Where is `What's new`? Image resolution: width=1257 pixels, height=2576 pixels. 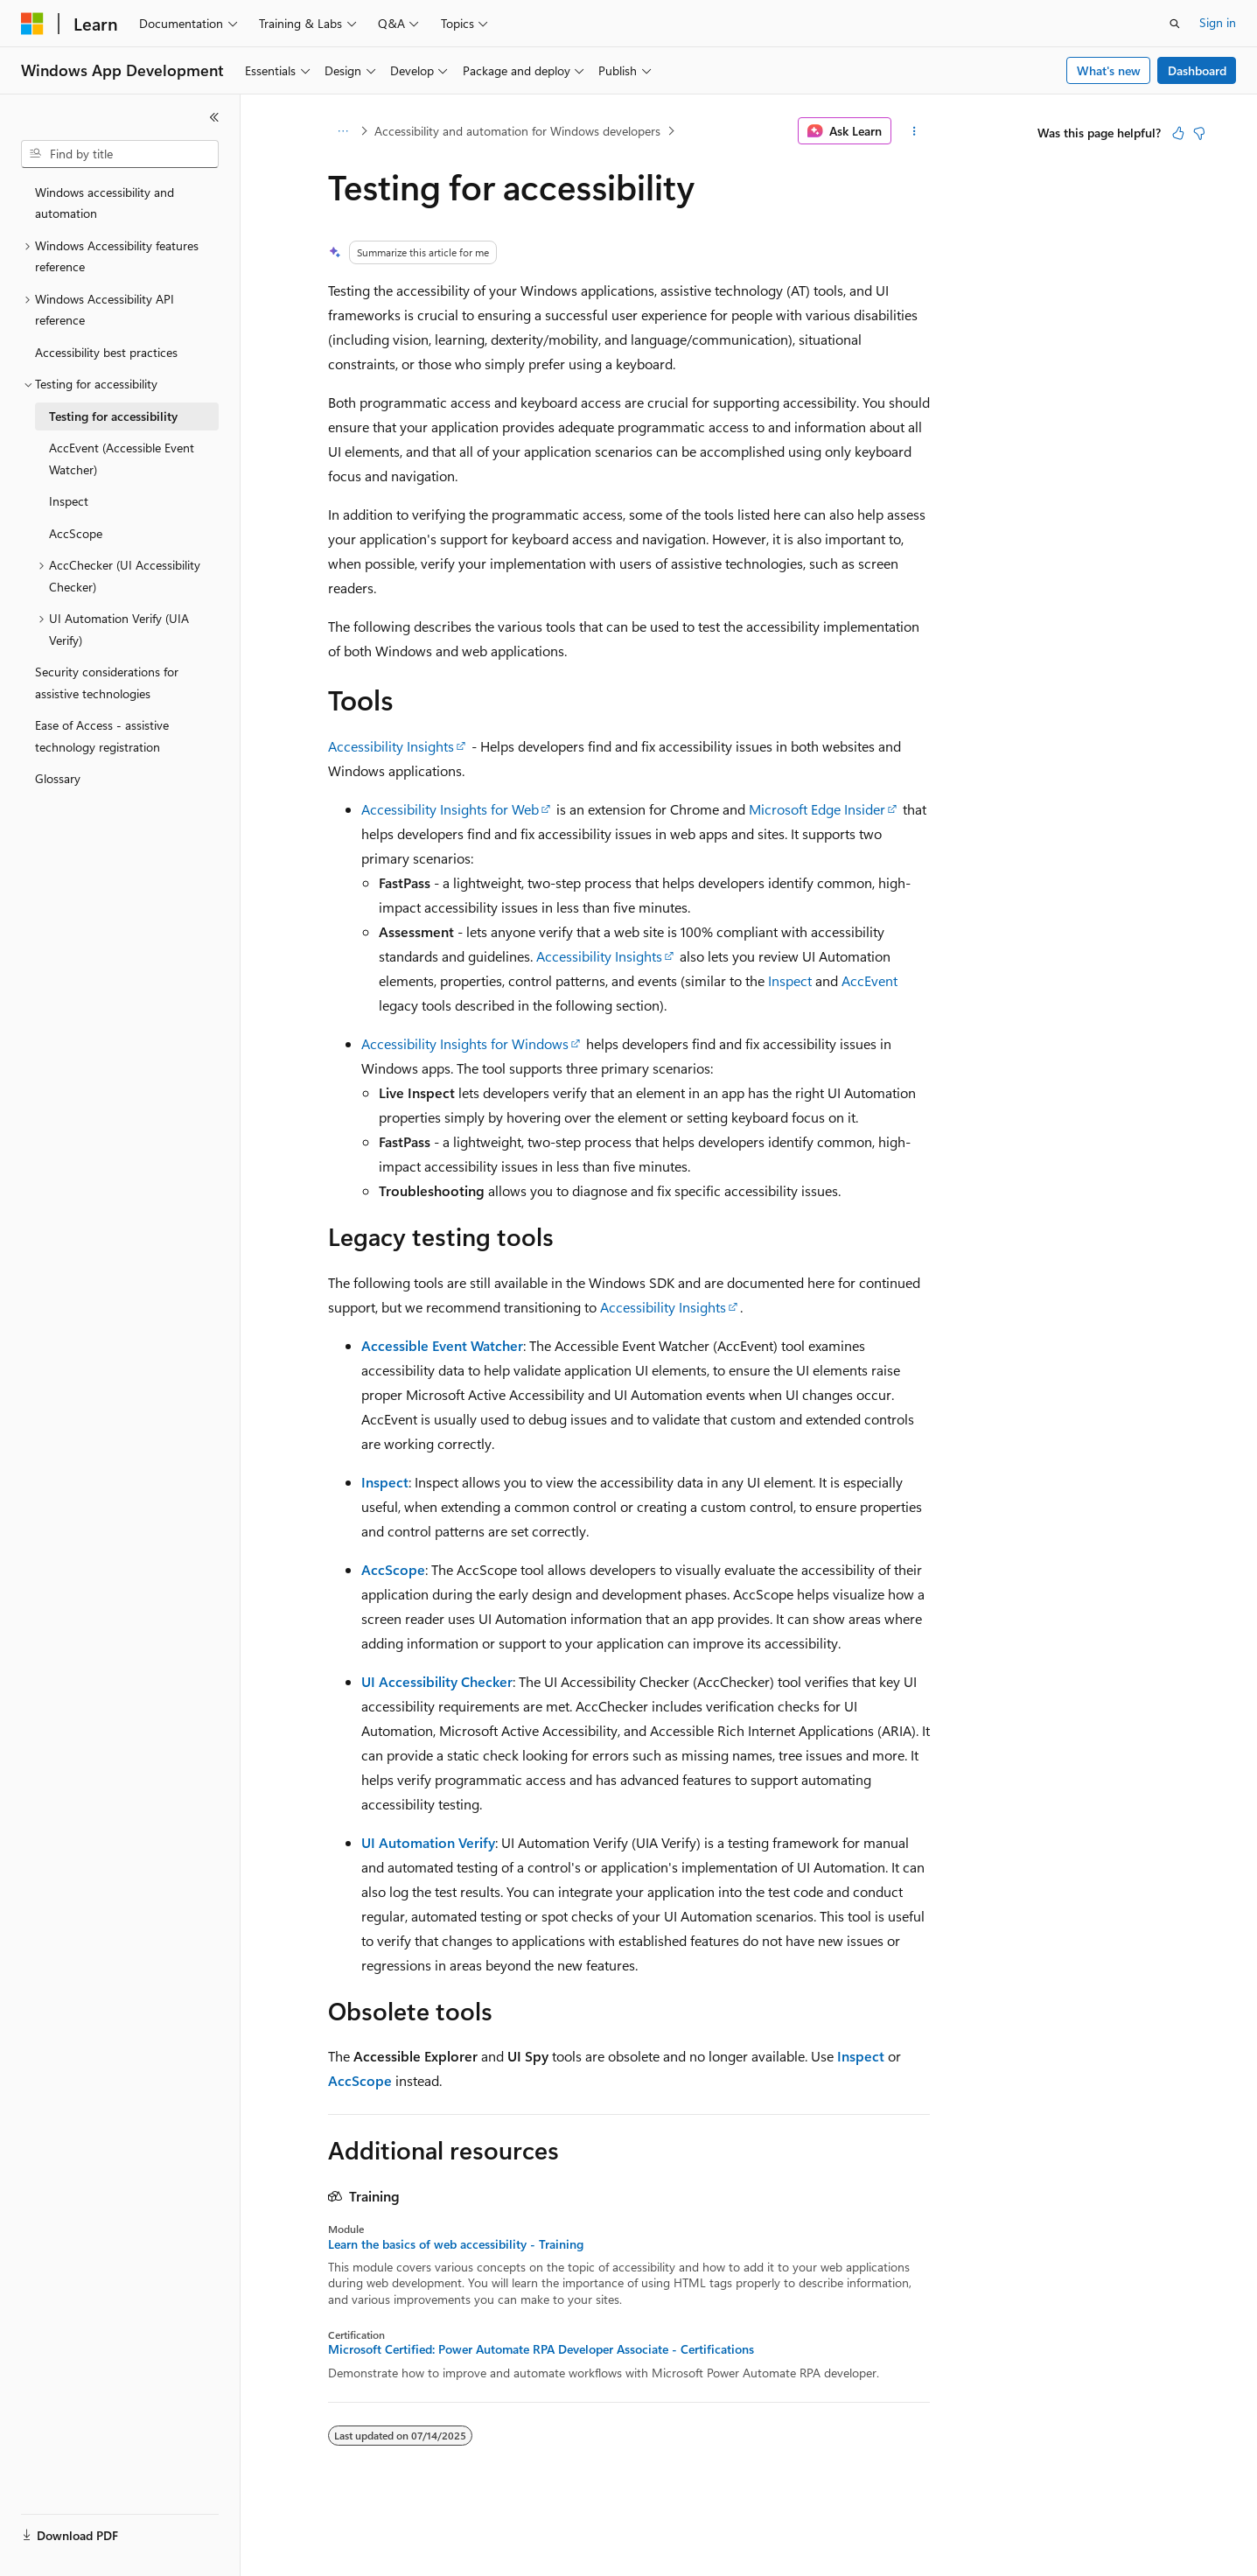
What's new is located at coordinates (1109, 70).